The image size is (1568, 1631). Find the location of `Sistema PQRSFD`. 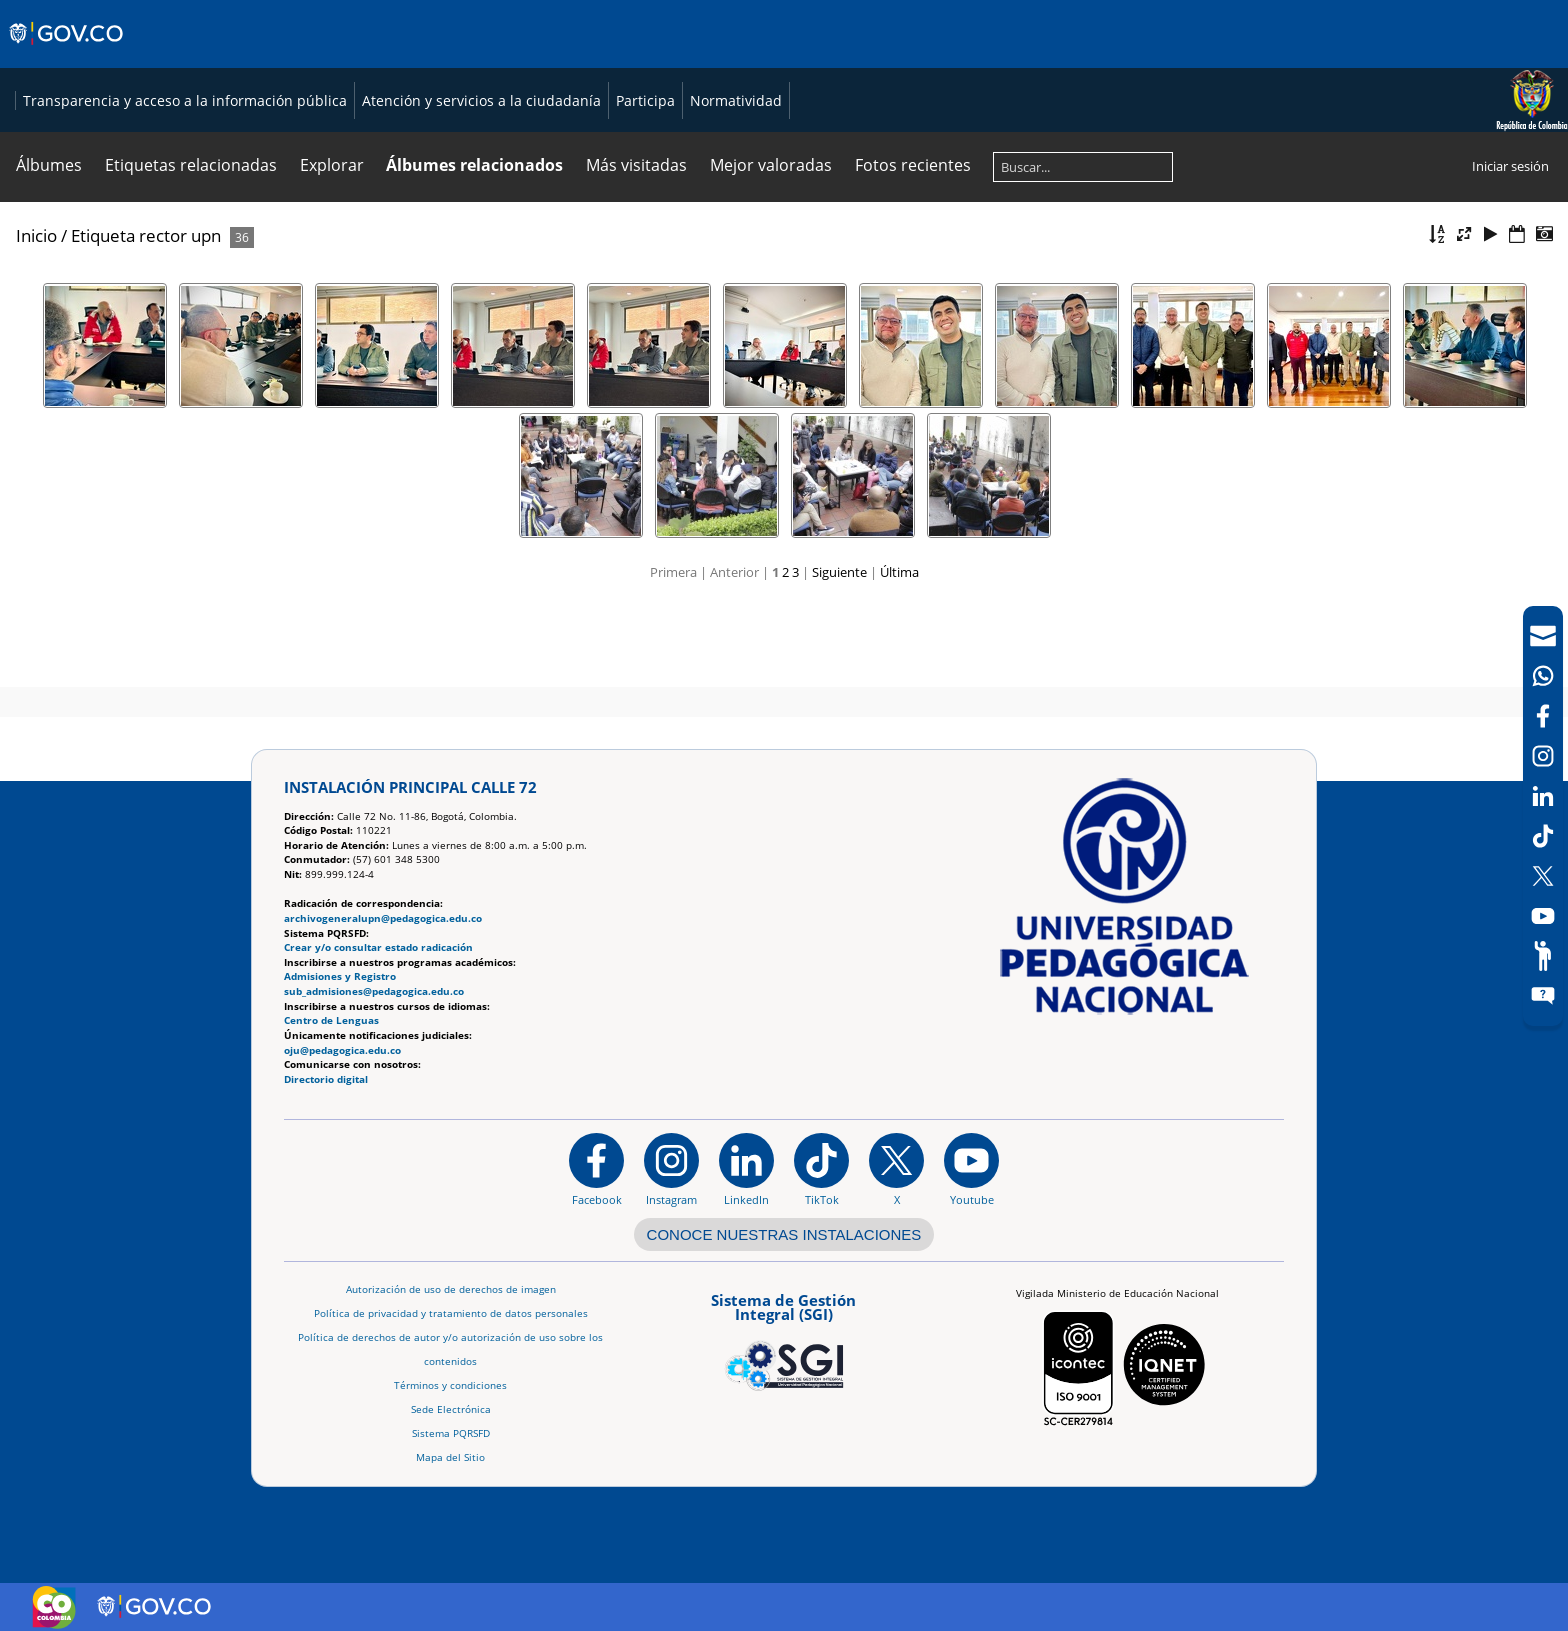

Sistema PQRSFD is located at coordinates (451, 1433).